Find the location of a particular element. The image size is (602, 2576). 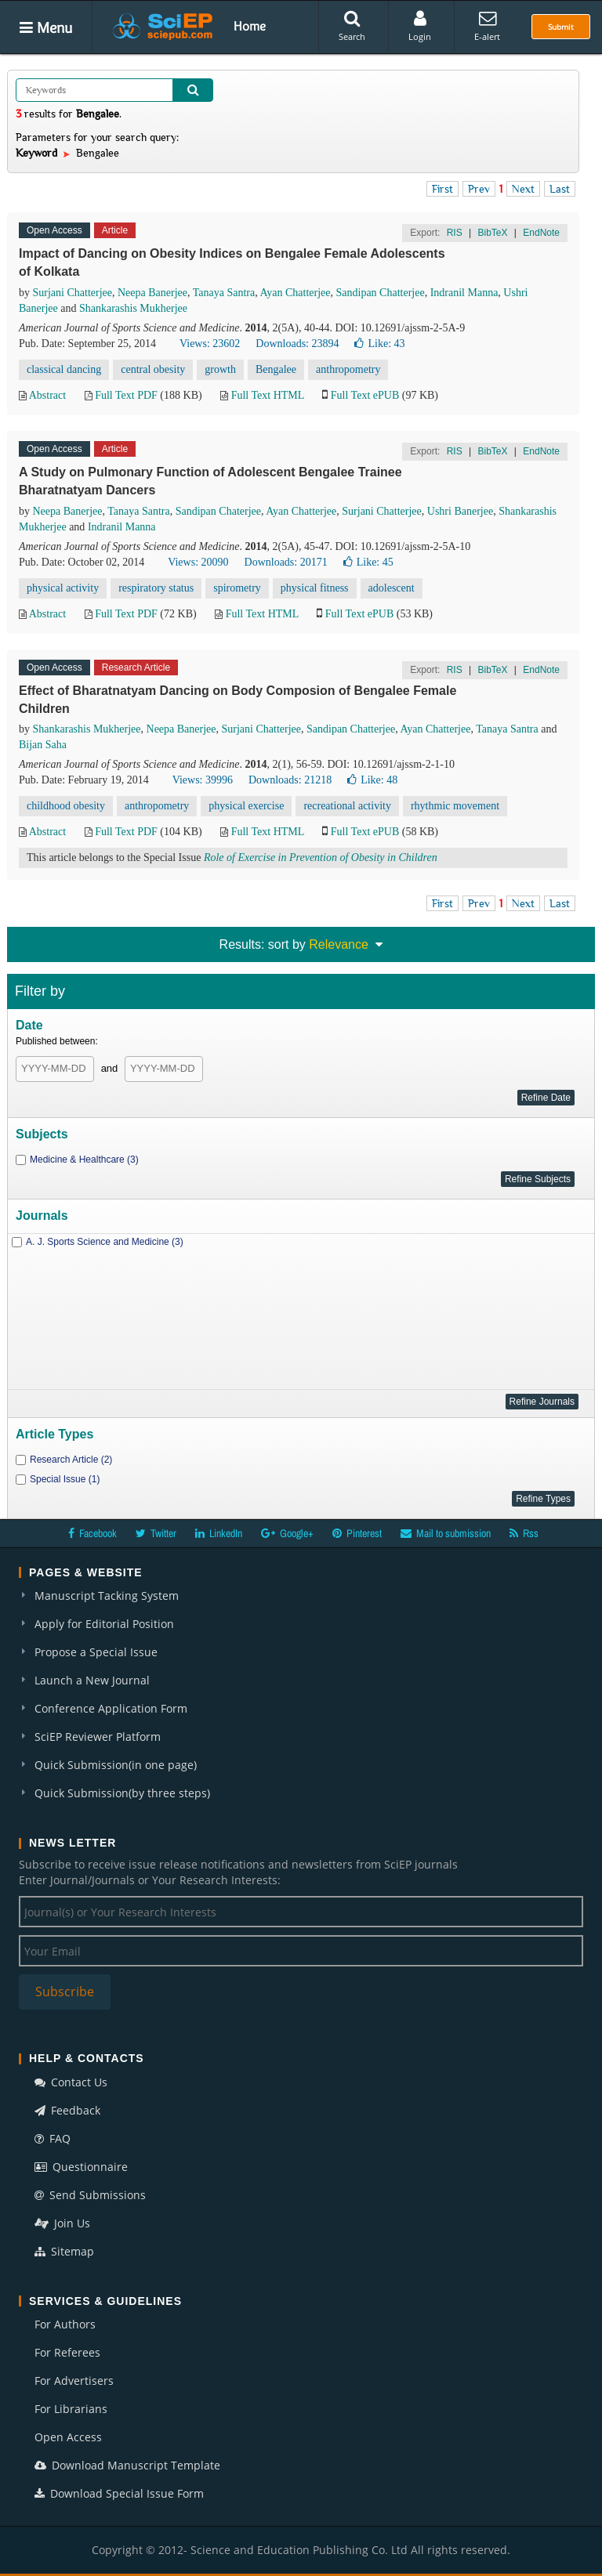

Home is located at coordinates (250, 26).